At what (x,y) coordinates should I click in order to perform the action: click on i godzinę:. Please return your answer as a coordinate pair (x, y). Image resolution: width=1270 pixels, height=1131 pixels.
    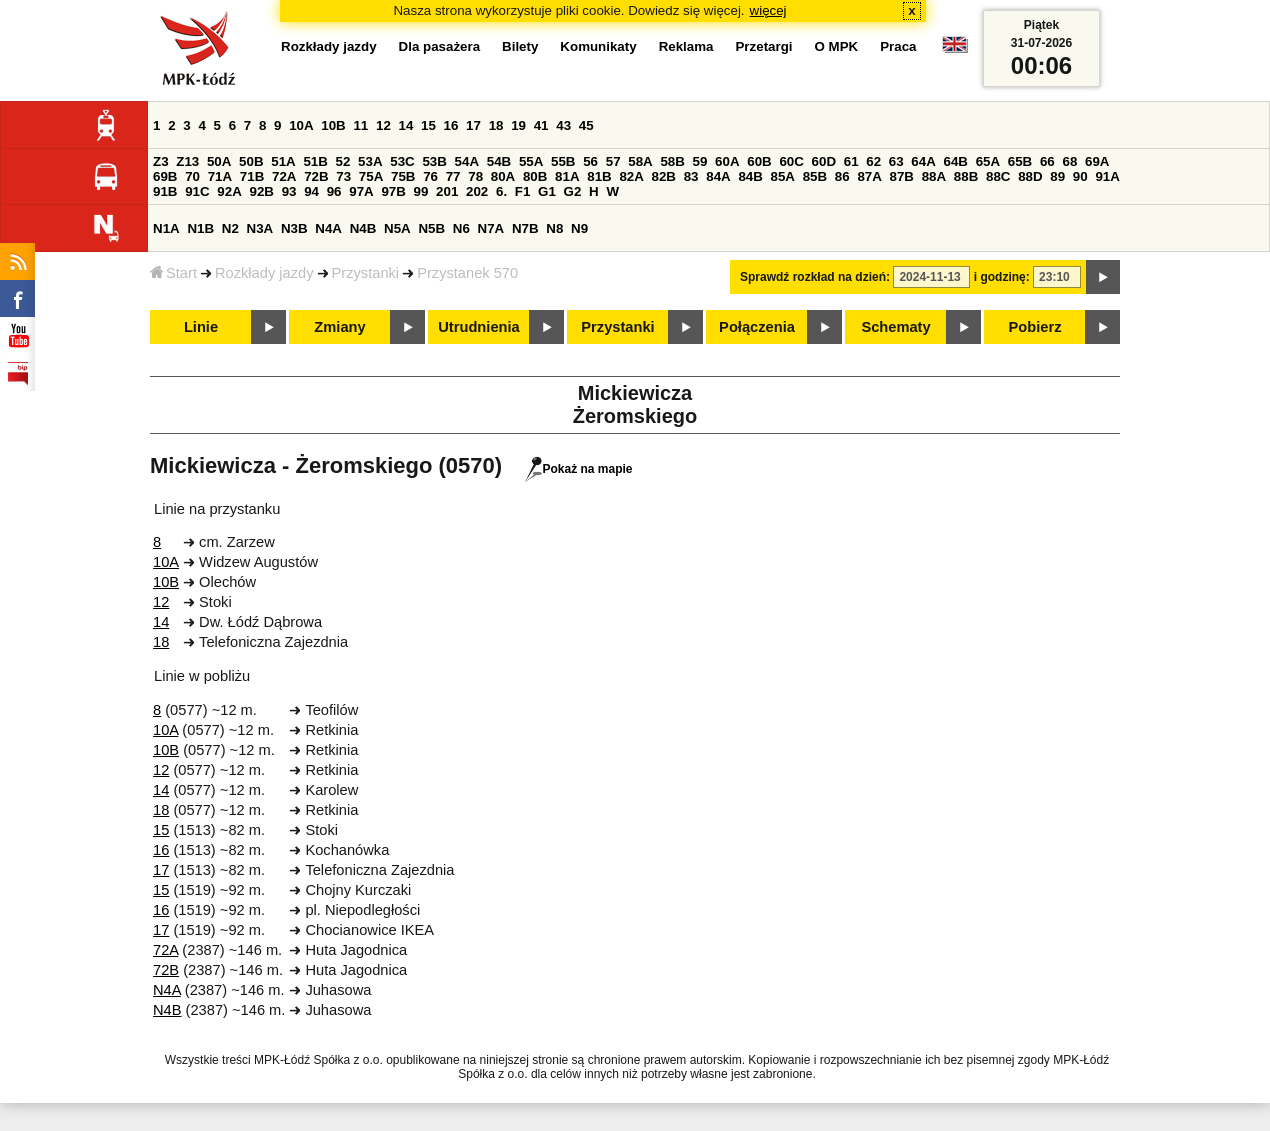
    Looking at the image, I should click on (1002, 277).